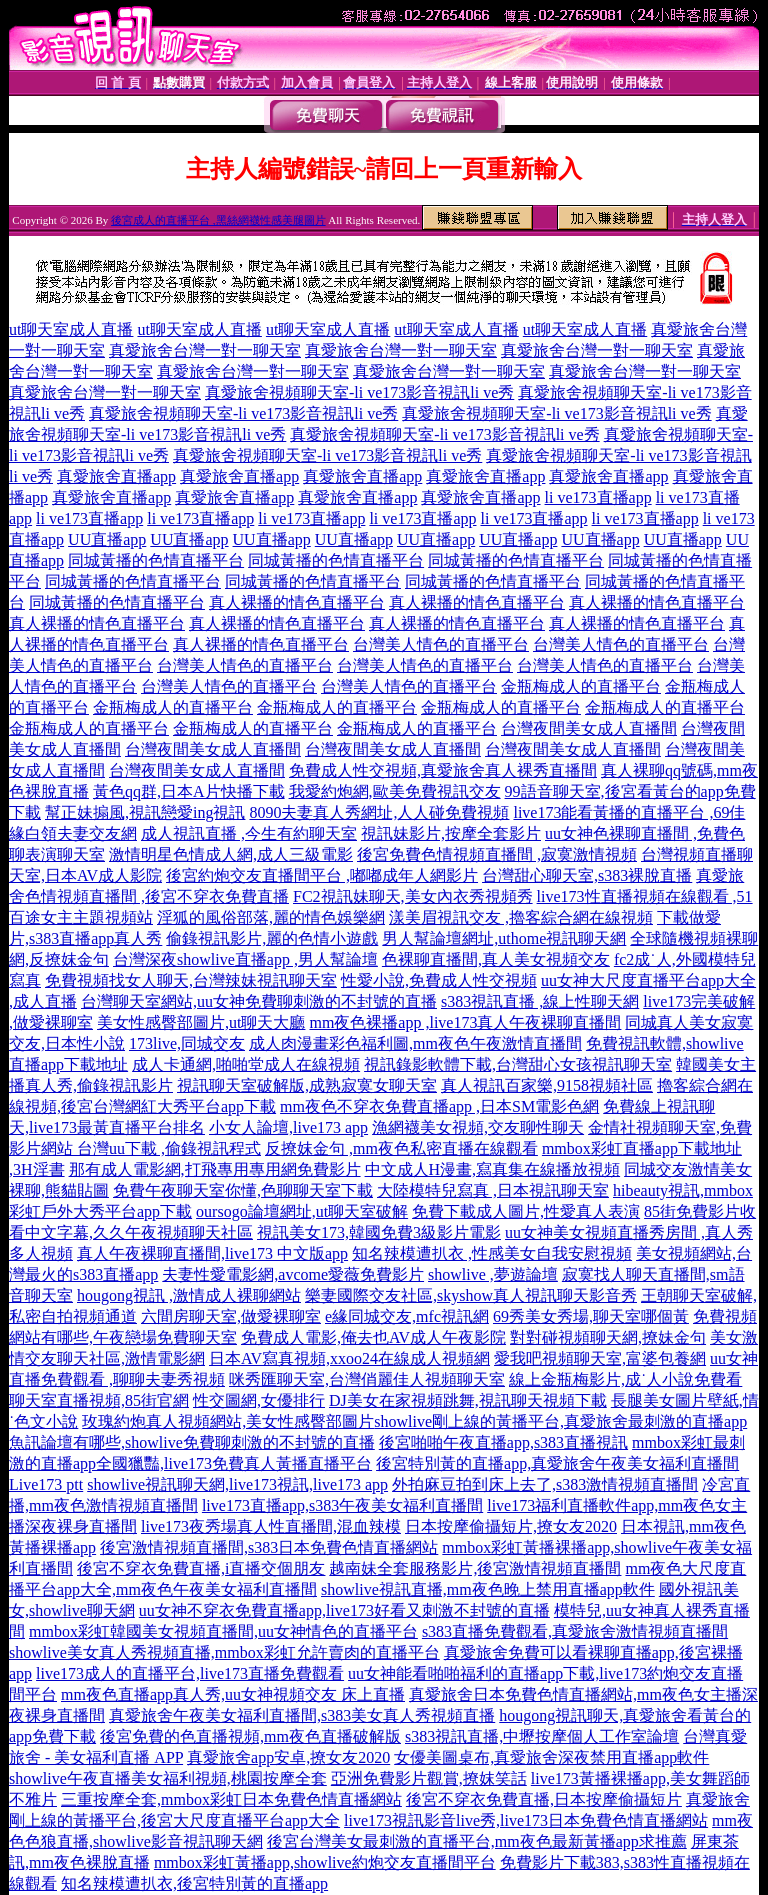  I want to click on 幫正妹搧風,視訊戀愛ing視訊, so click(145, 812).